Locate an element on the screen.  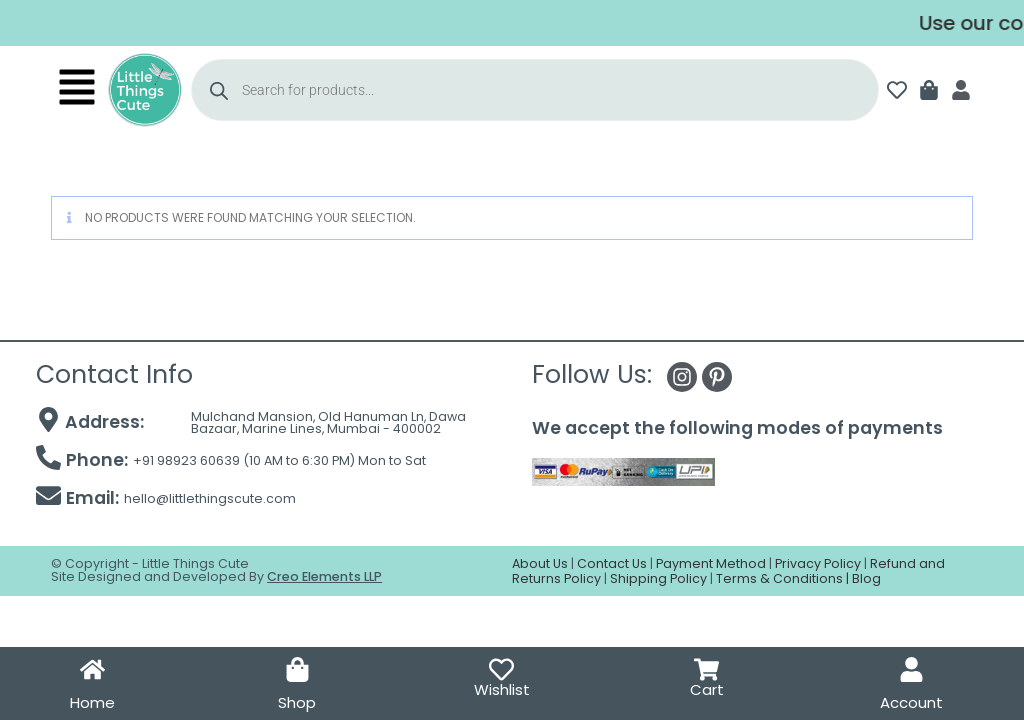
Shipping Policy is located at coordinates (658, 578).